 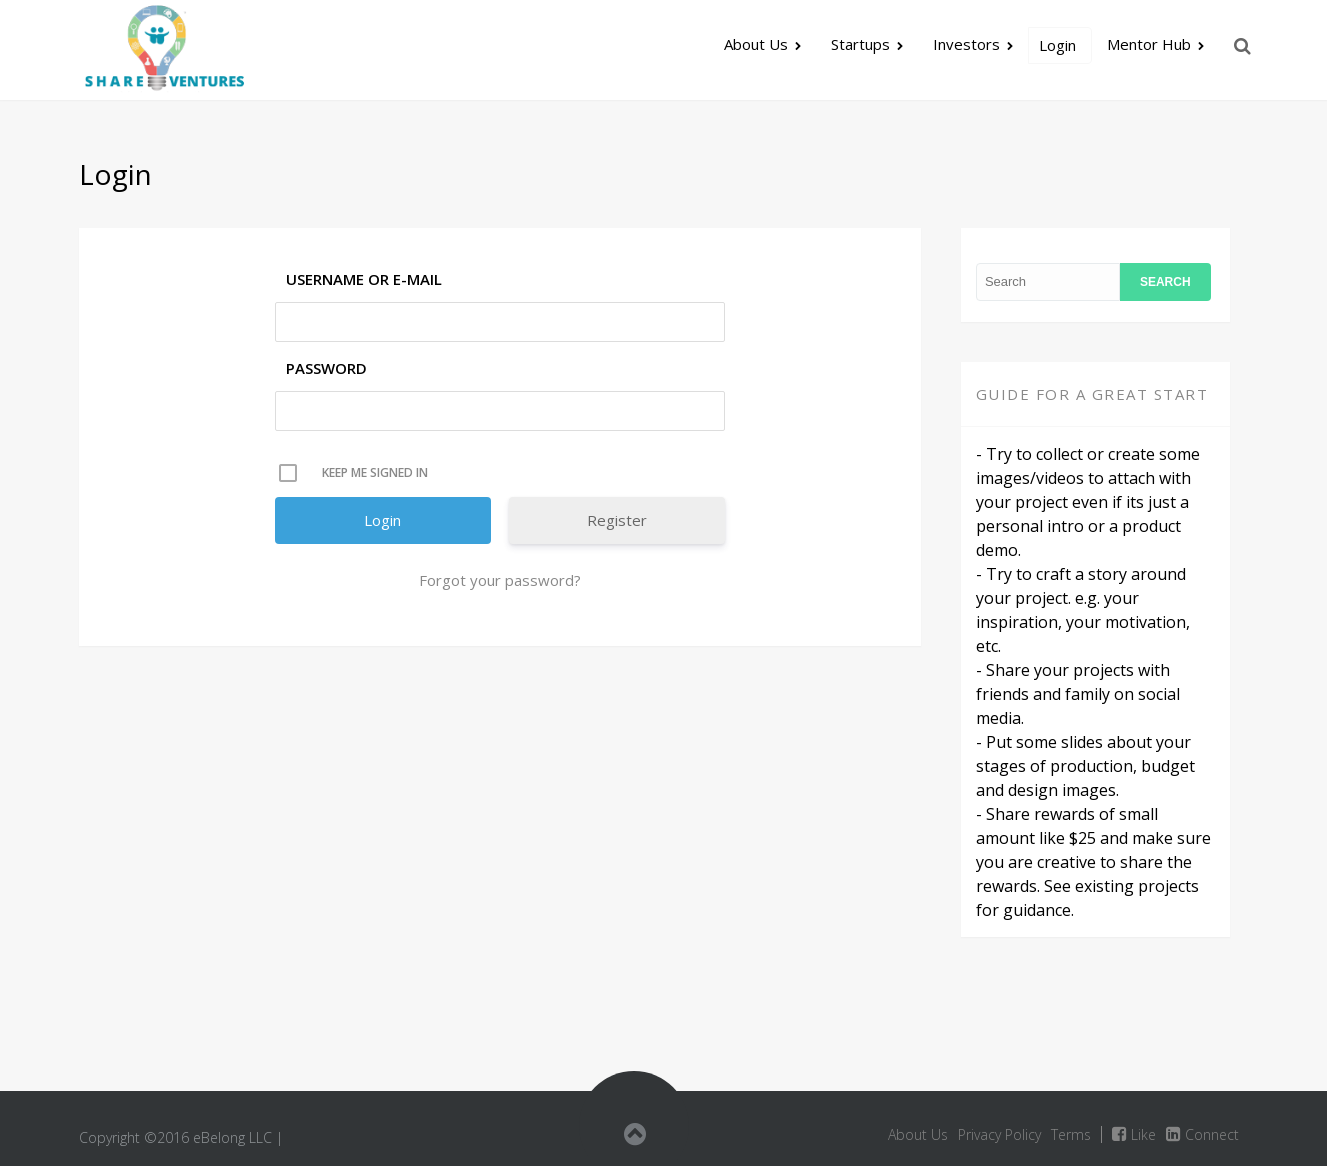 I want to click on Privacy Policy, so click(x=999, y=1134).